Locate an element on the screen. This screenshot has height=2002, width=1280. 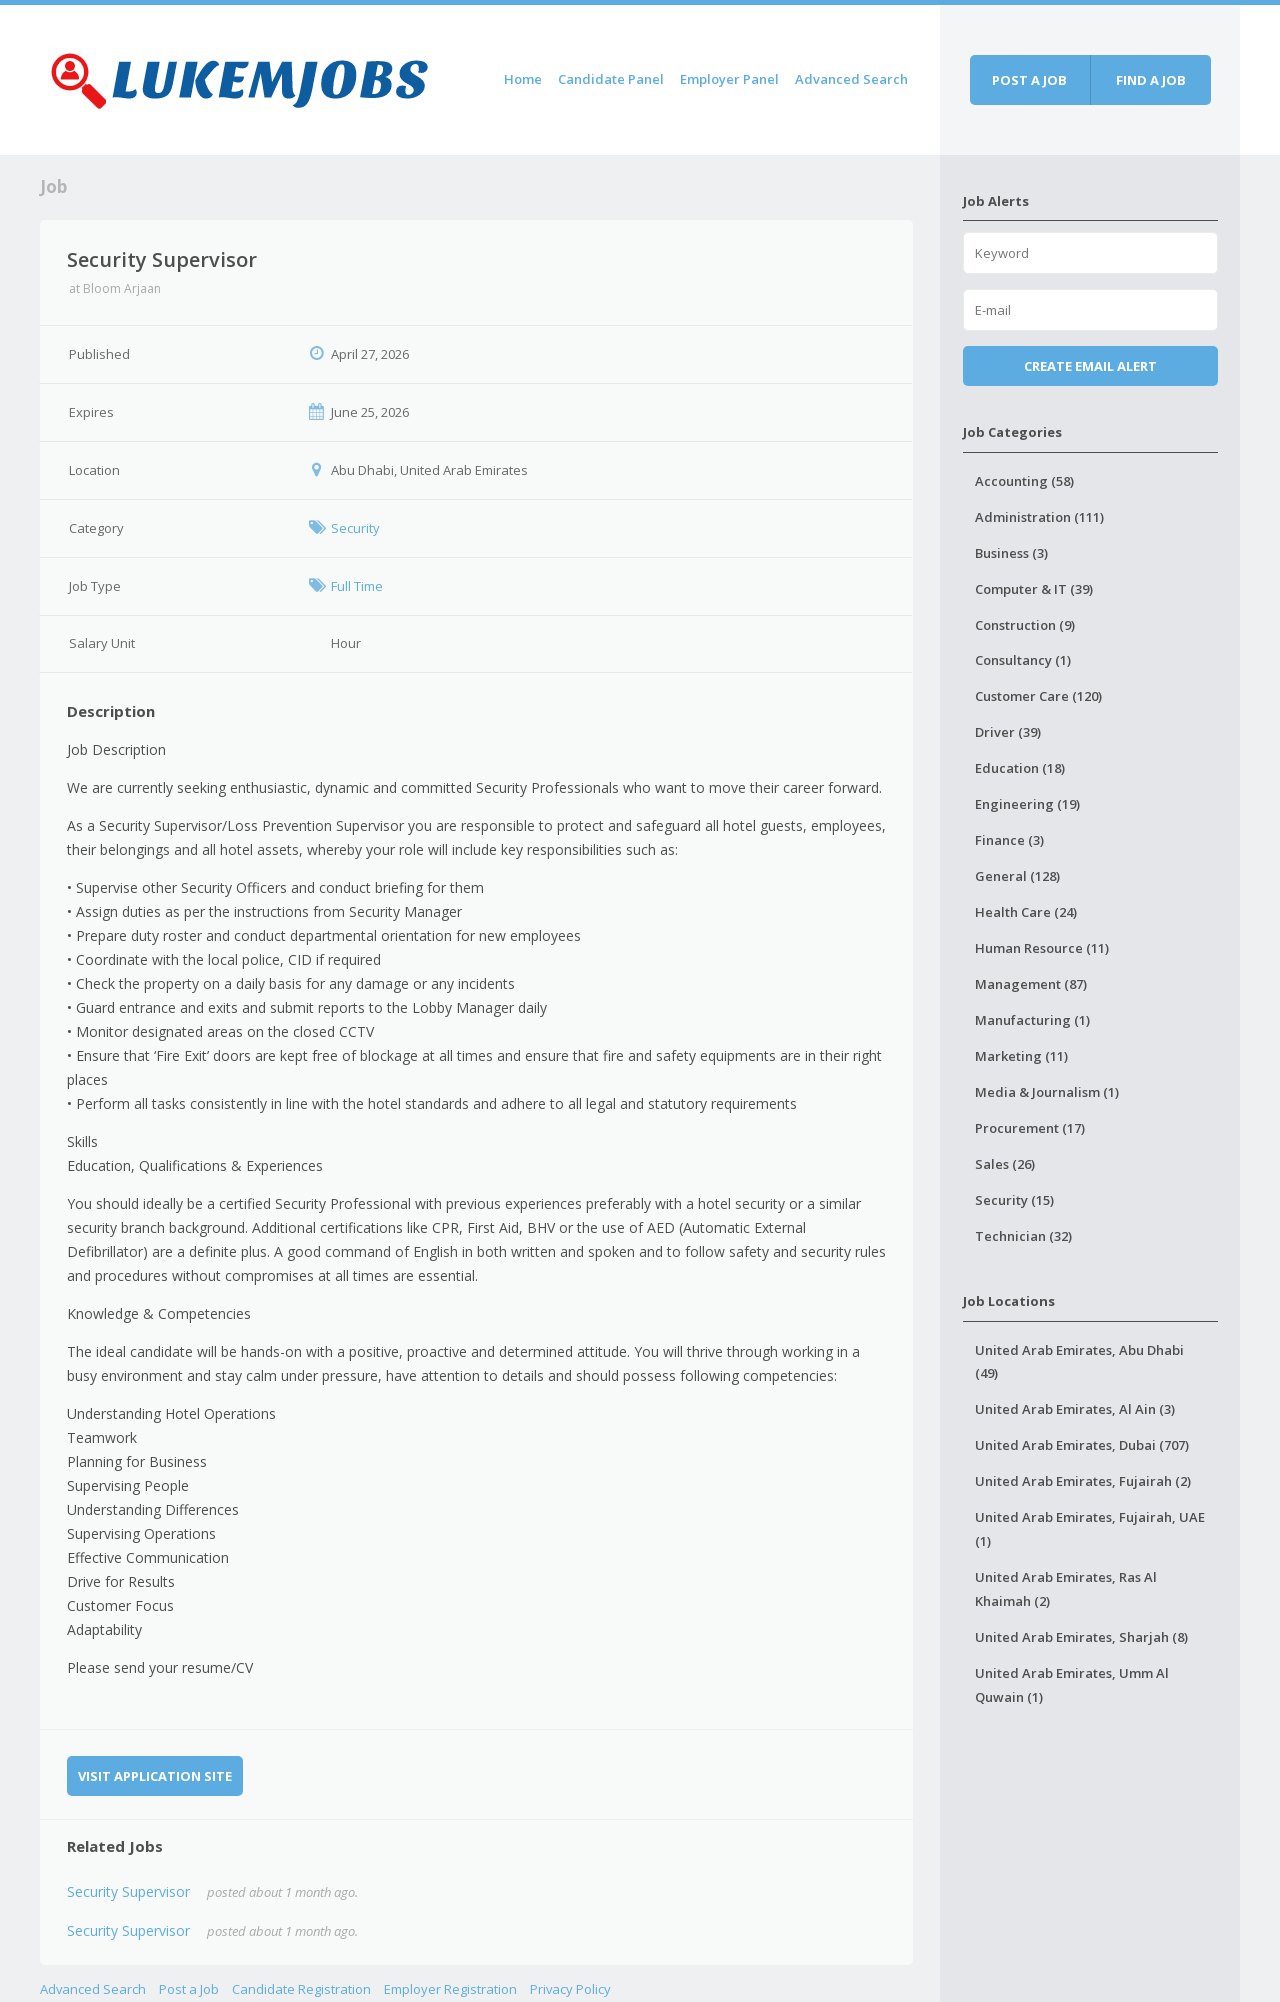
Driver (39) is located at coordinates (1008, 732).